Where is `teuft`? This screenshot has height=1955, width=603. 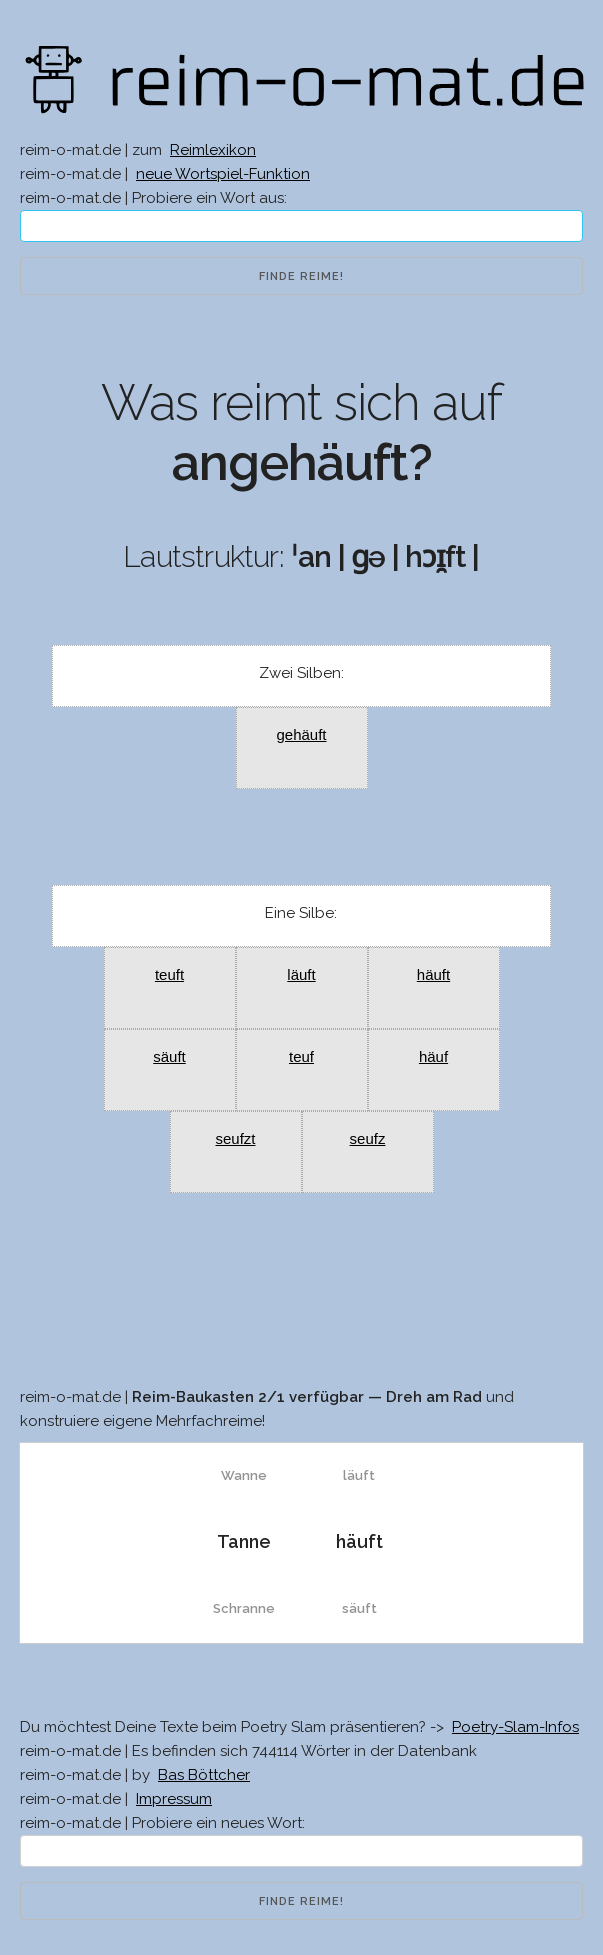
teuft is located at coordinates (169, 974).